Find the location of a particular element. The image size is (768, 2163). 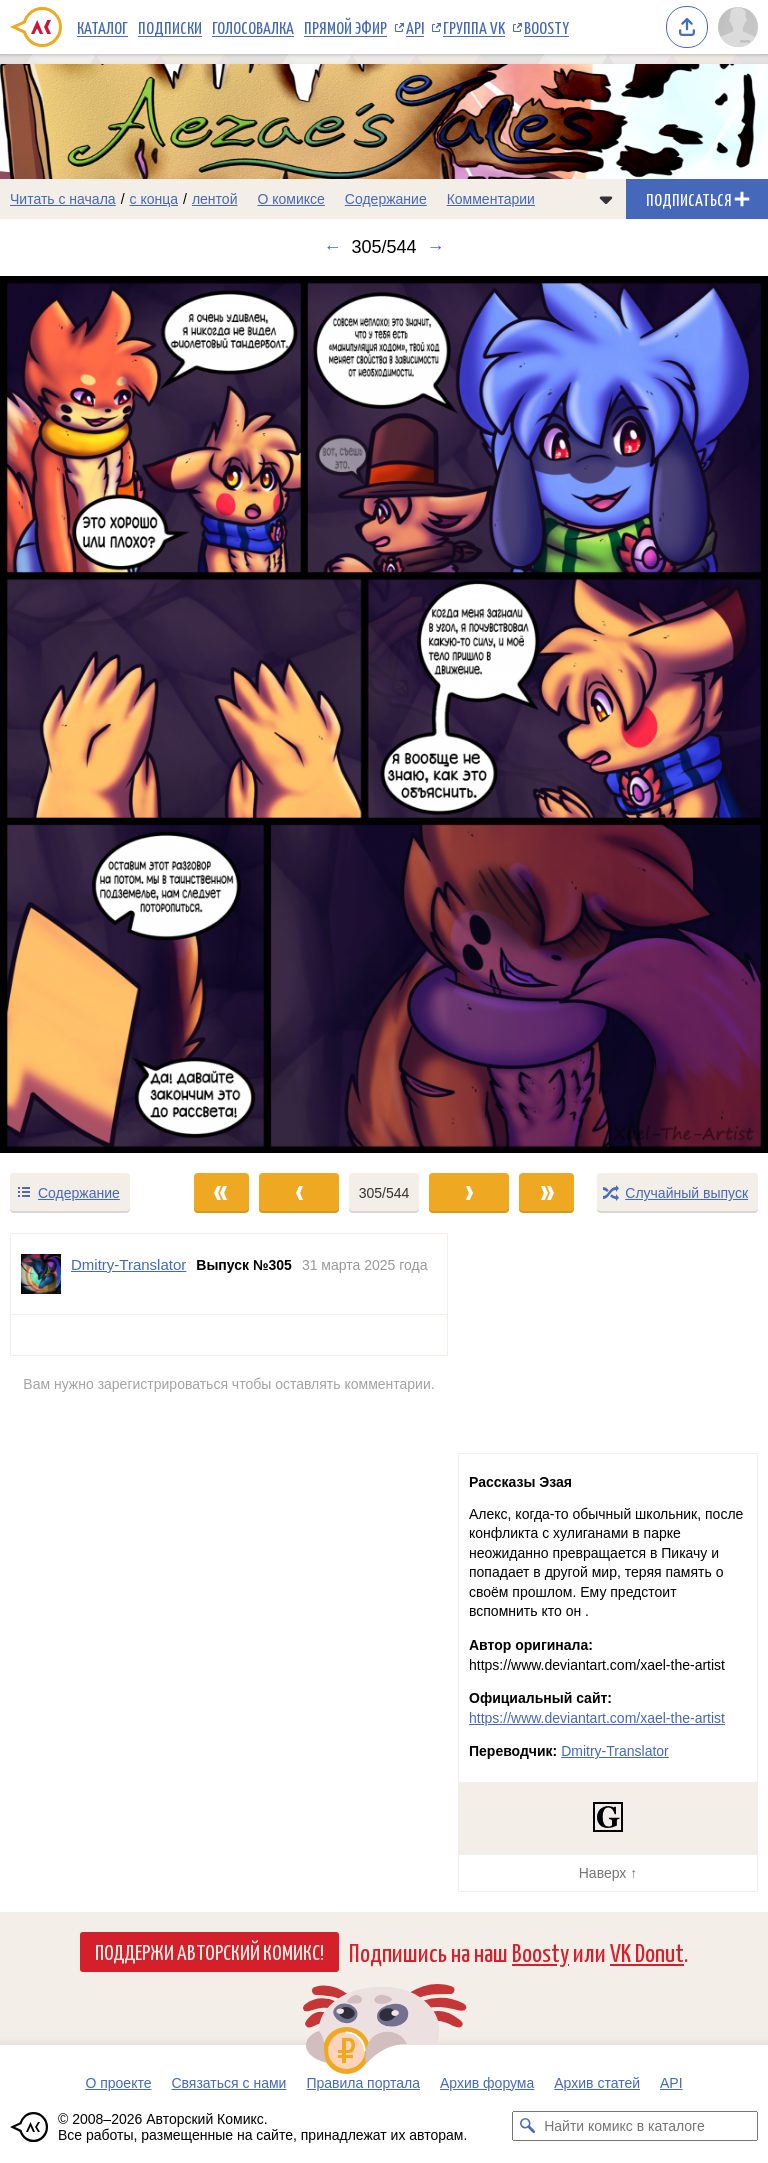

[Профиль пользователя Dmitry-Translator] is located at coordinates (41, 1274).